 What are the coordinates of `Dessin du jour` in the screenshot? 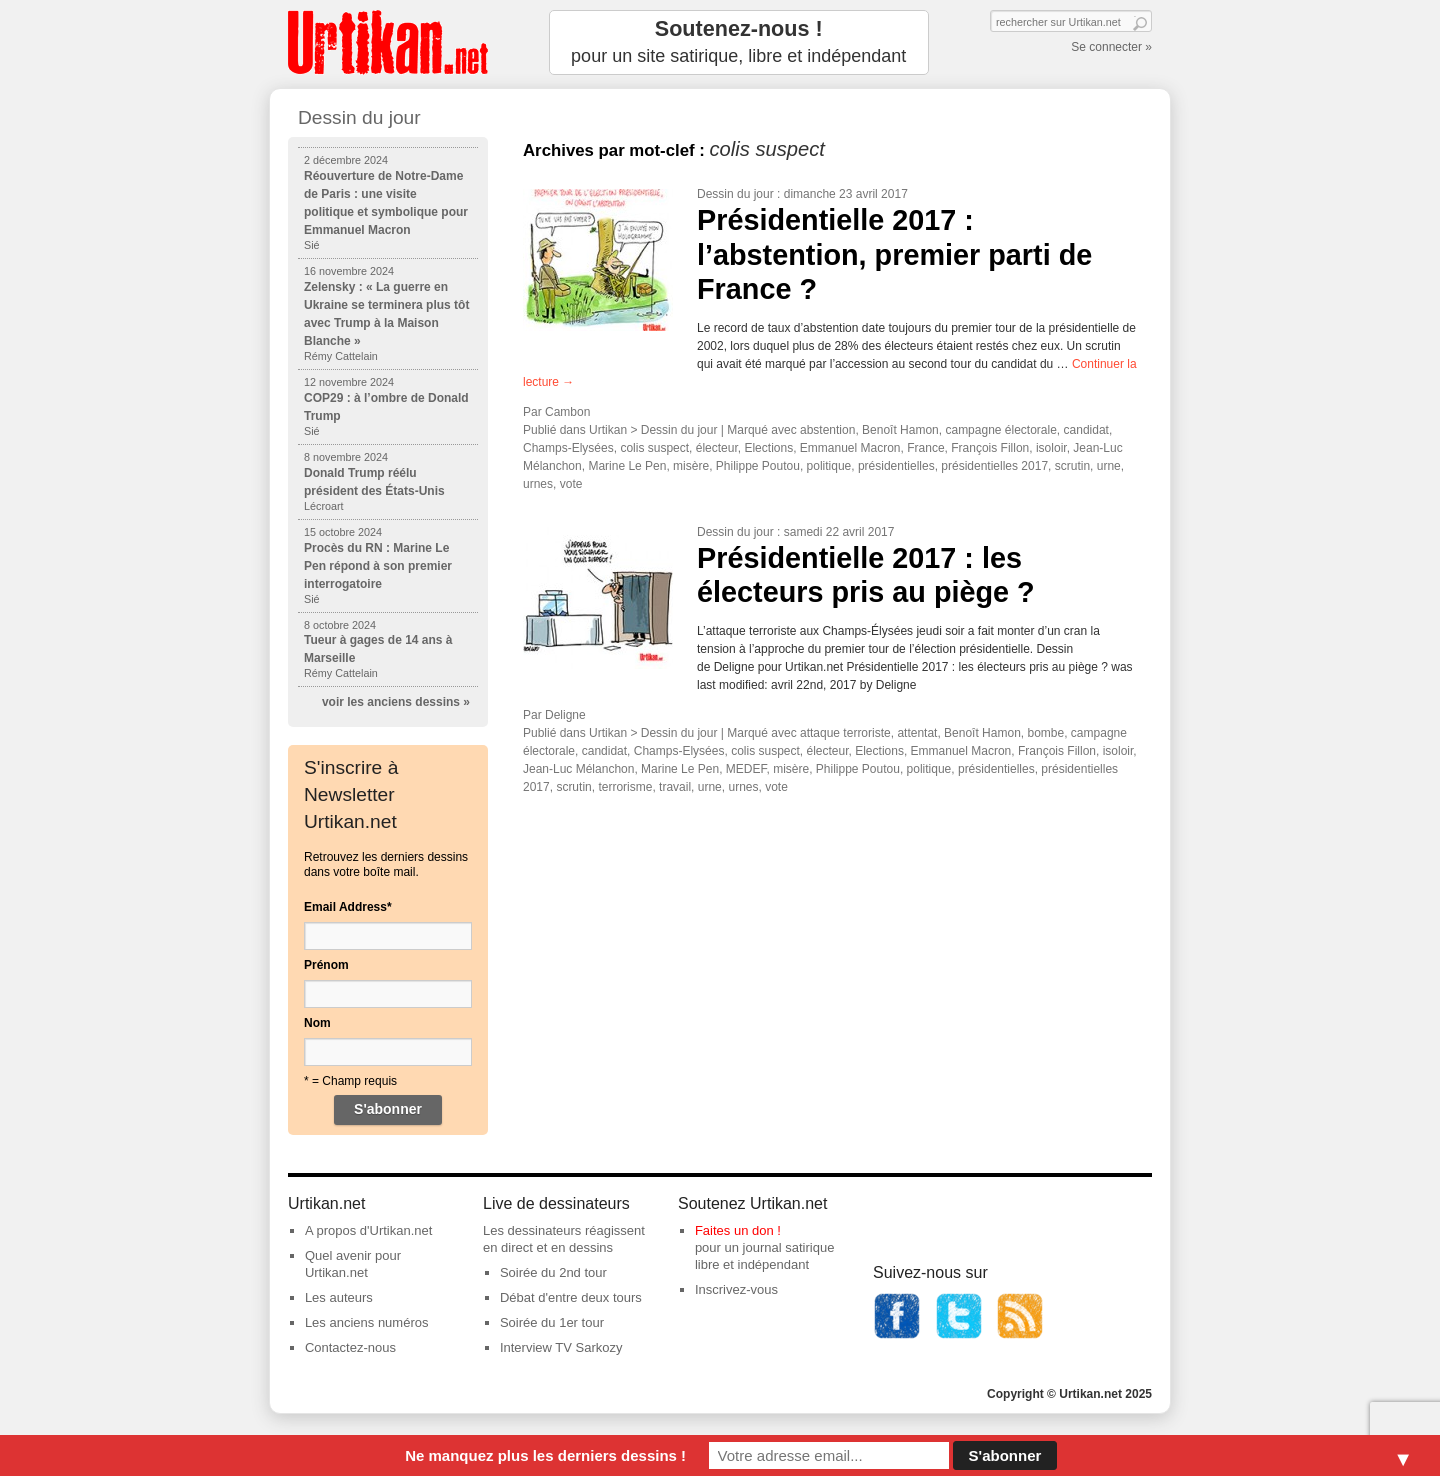 It's located at (735, 194).